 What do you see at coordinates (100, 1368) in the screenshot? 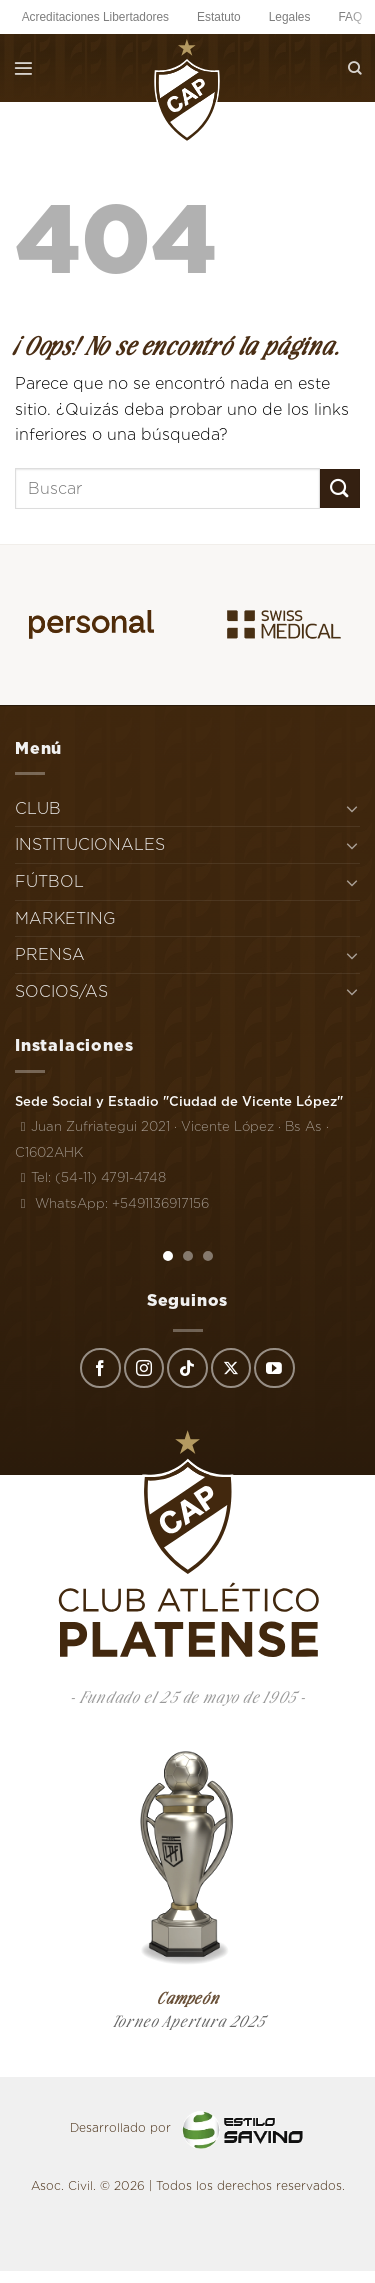
I see `[Síguenos en Facebook]` at bounding box center [100, 1368].